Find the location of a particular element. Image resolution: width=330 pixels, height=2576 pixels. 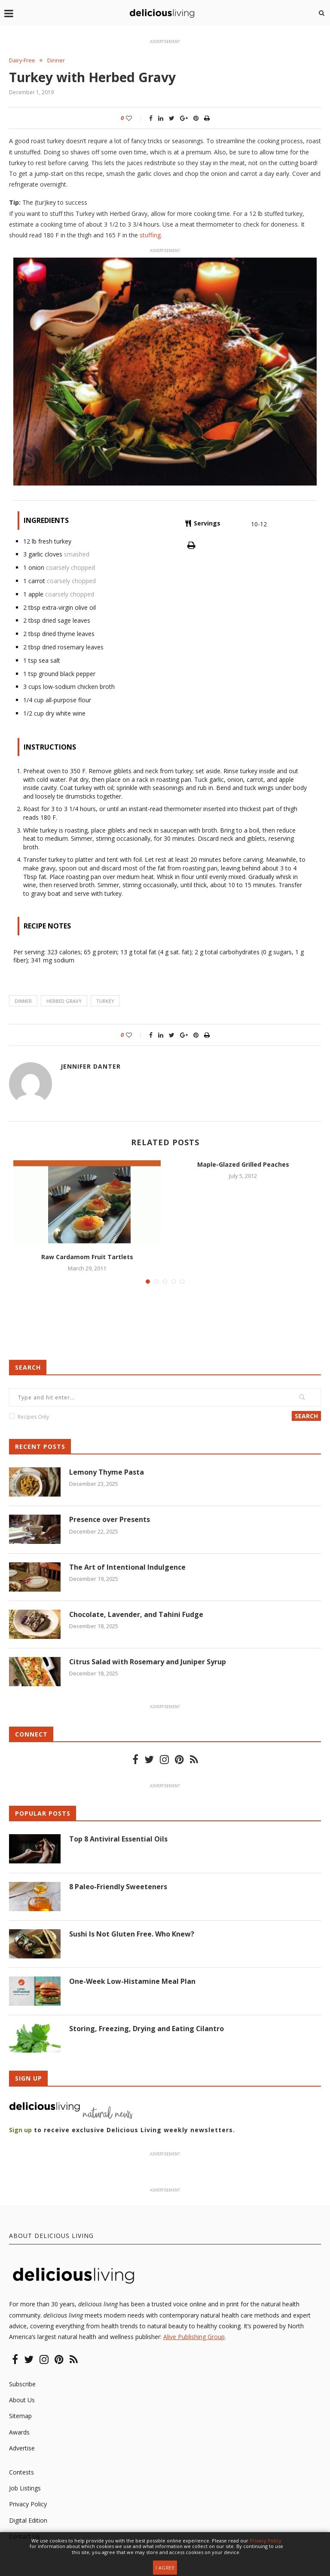

Contests is located at coordinates (21, 2472).